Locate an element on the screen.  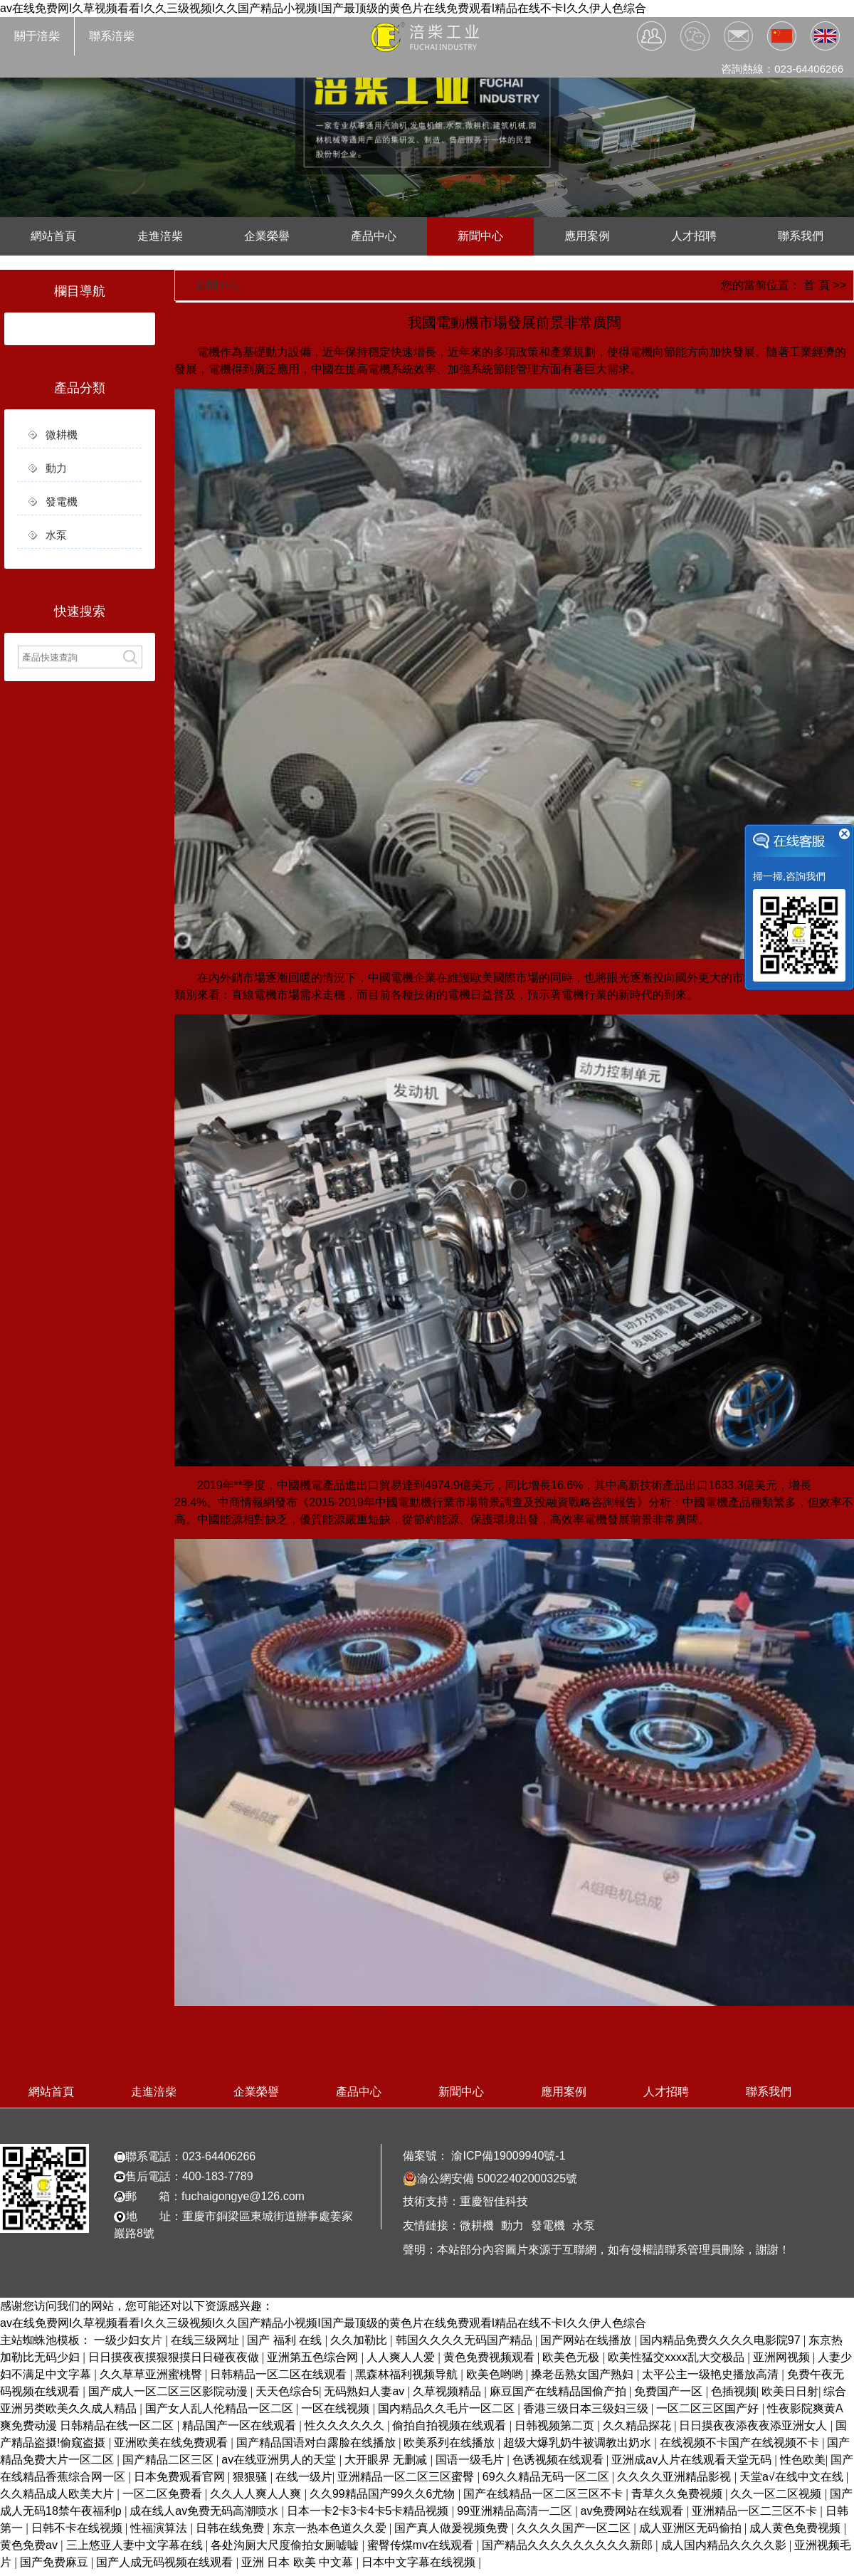
国产精品国语对白露脸在线播放 is located at coordinates (317, 2442).